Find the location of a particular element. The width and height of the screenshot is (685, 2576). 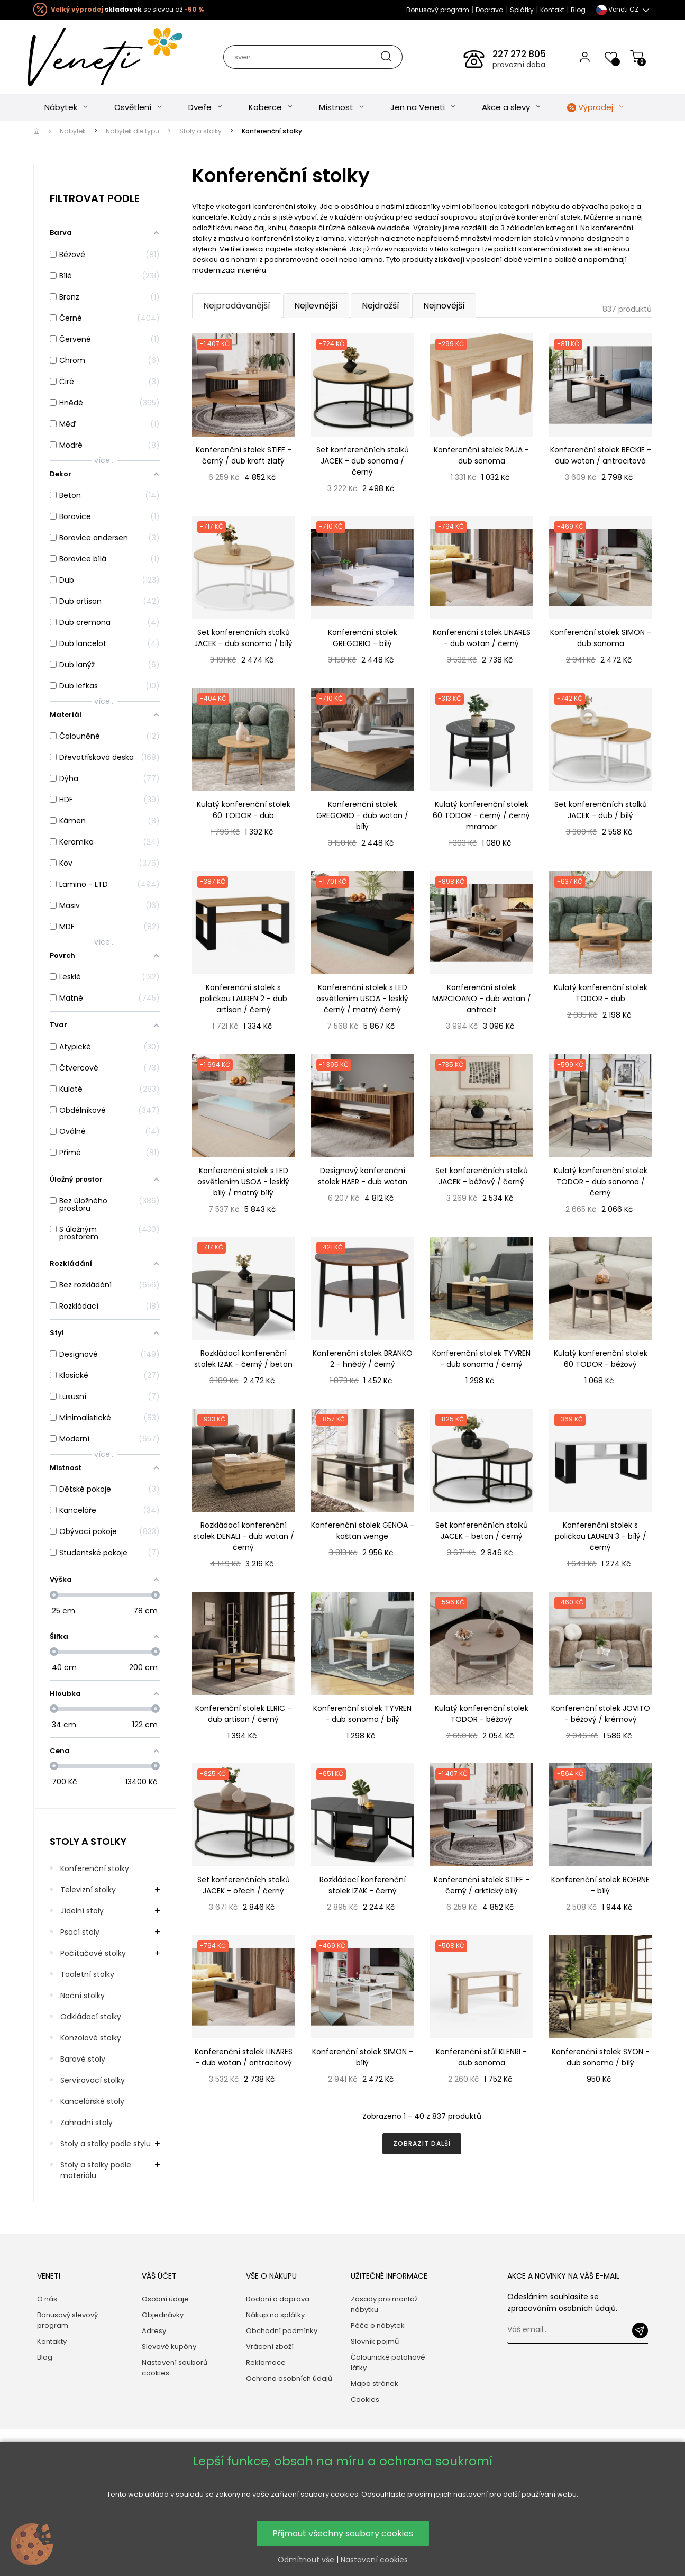

Kulatý konferenční stolek 60 TODOR - dub is located at coordinates (243, 810).